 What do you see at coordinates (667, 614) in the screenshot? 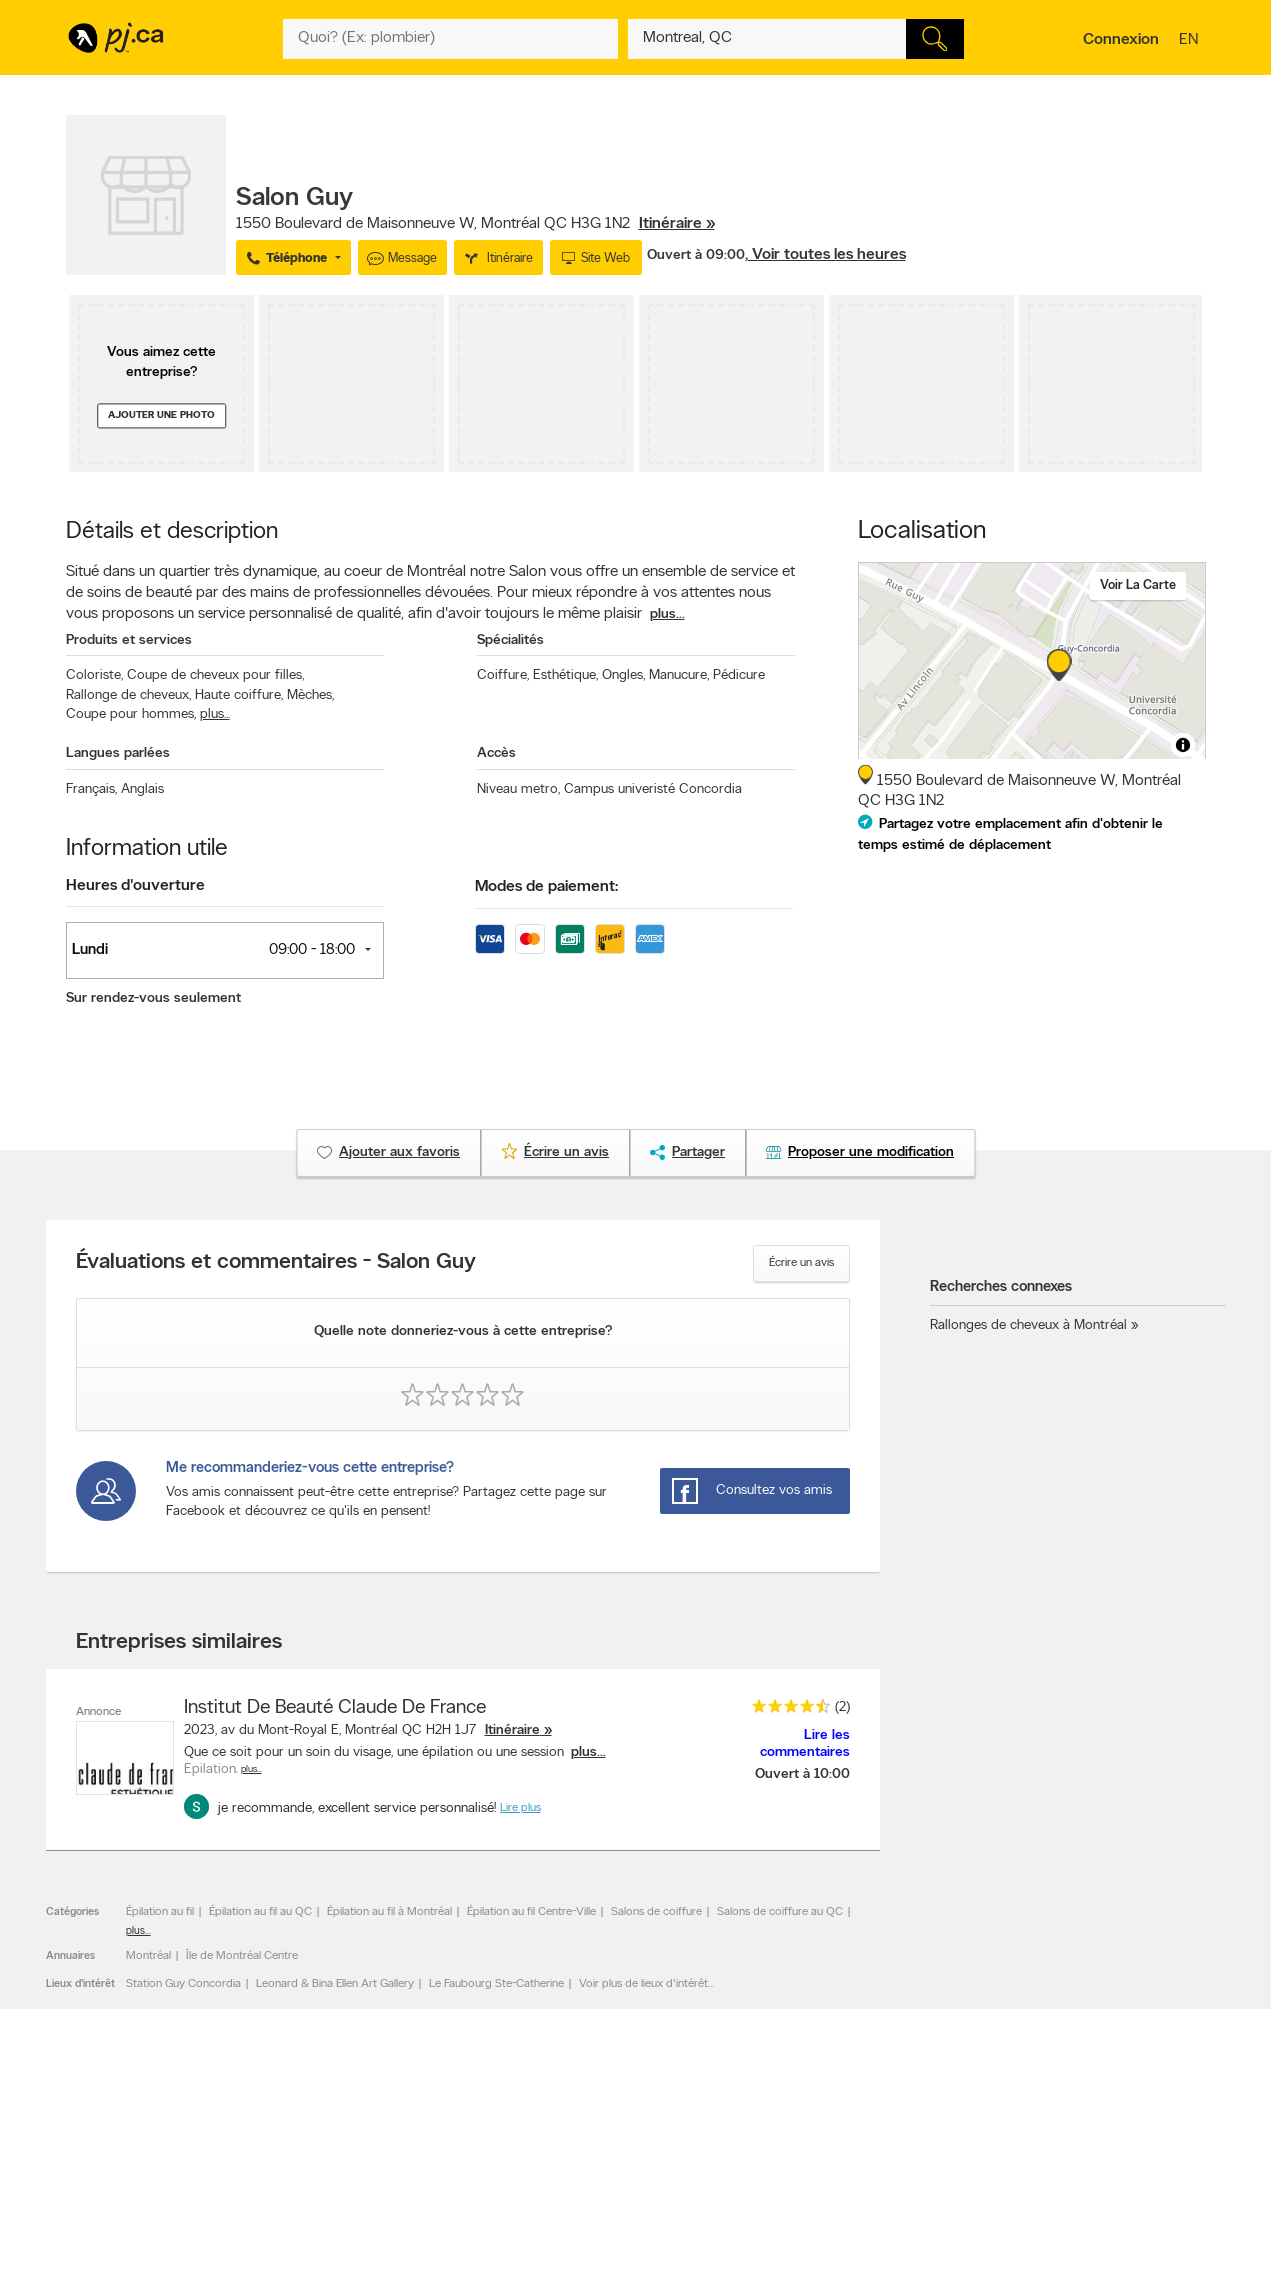
I see `plus...` at bounding box center [667, 614].